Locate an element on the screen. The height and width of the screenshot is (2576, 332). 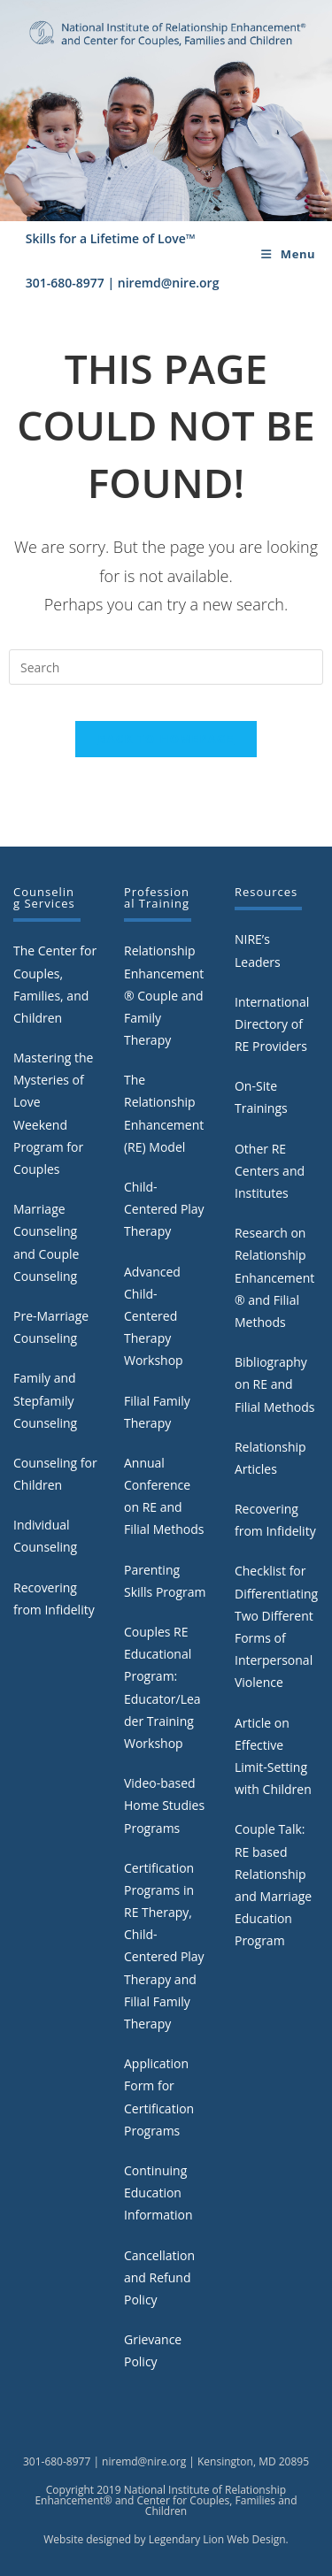
[Insert search query] is located at coordinates (166, 667).